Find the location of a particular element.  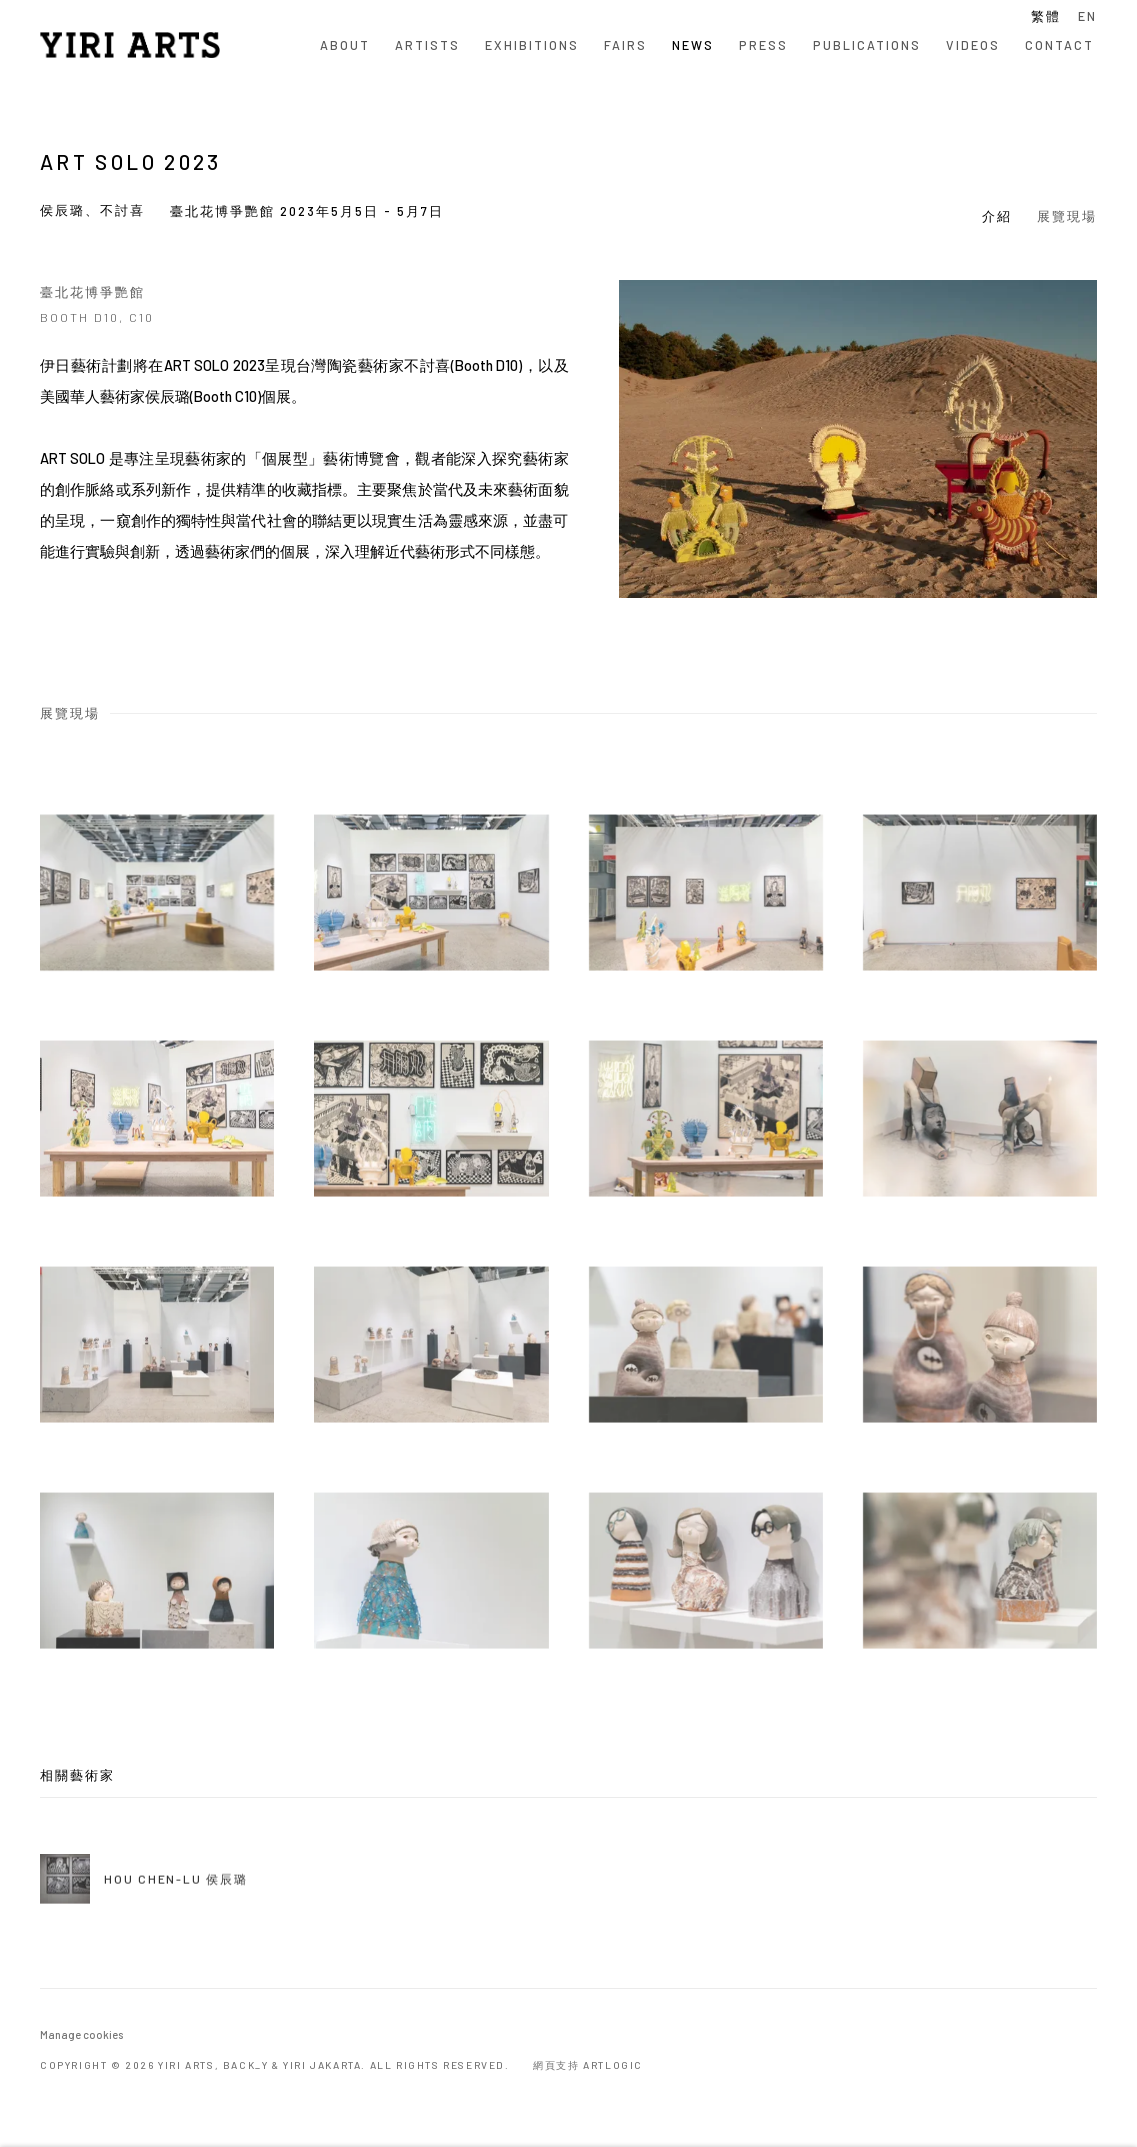

EN [Translate site to EN (English)] is located at coordinates (1087, 16).